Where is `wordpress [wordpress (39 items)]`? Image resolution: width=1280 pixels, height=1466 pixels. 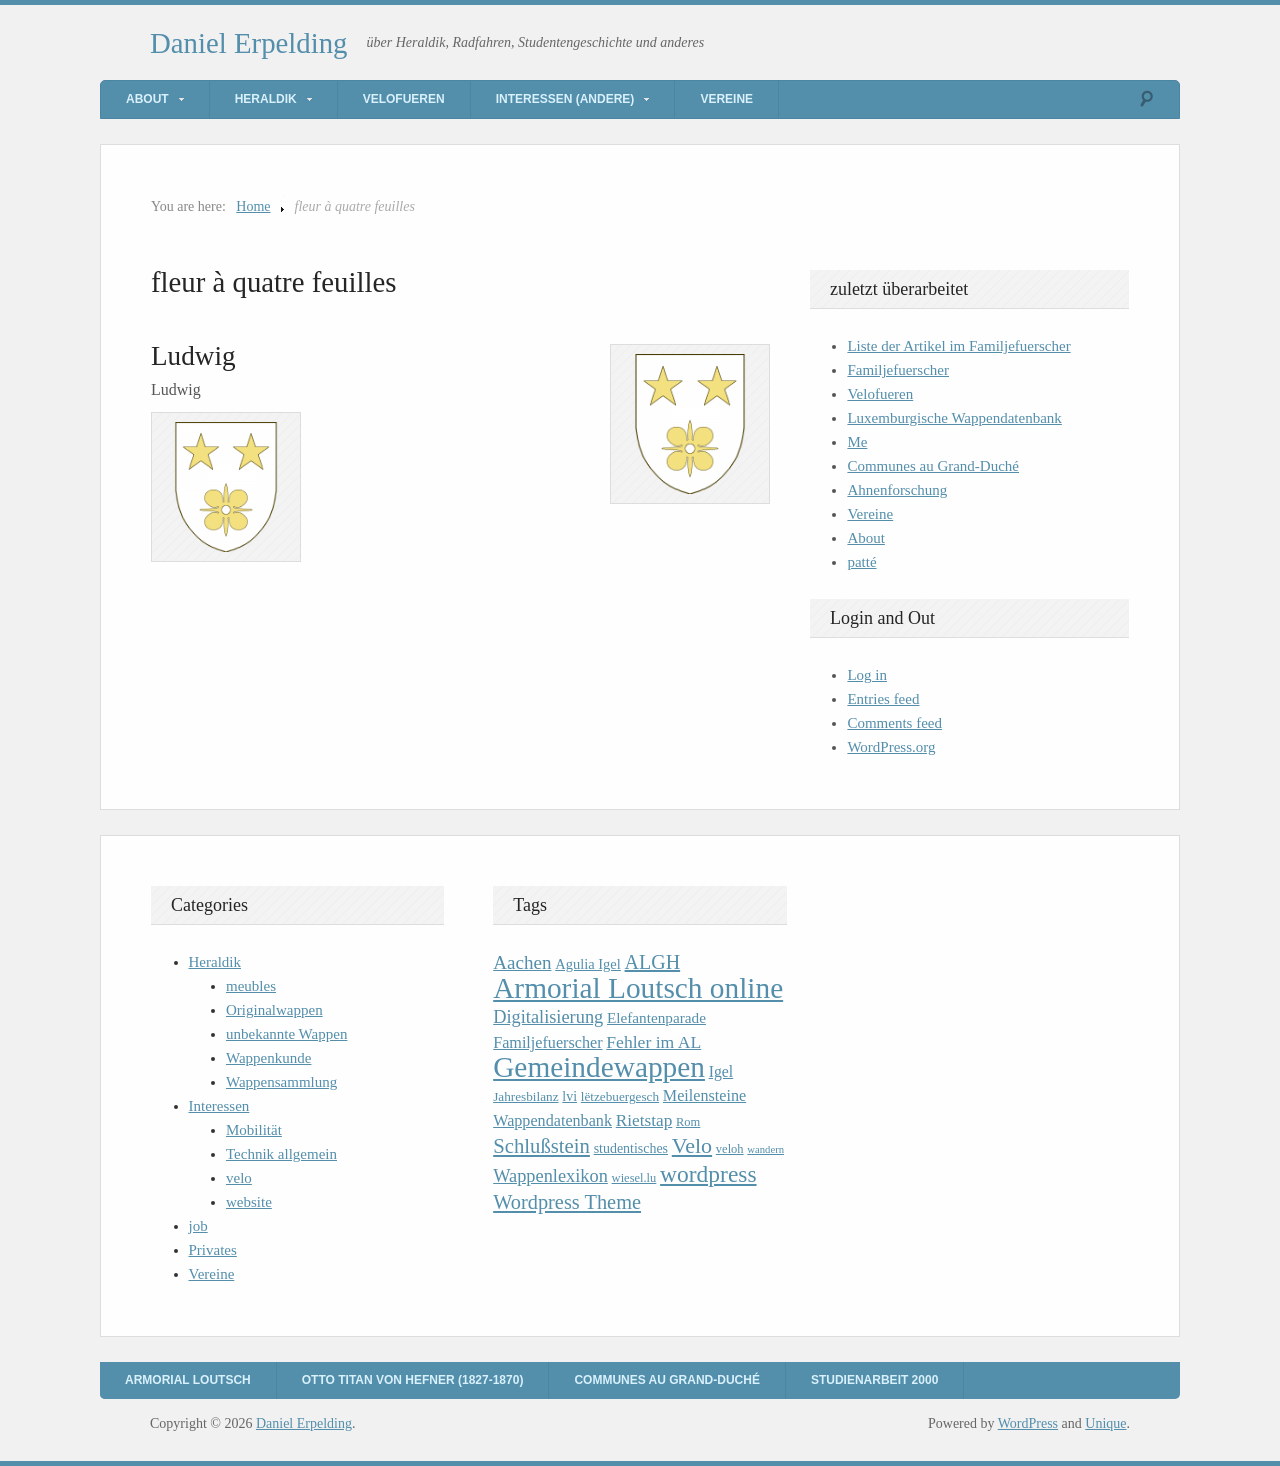
wordpress [wordpress (39 items)] is located at coordinates (708, 1174).